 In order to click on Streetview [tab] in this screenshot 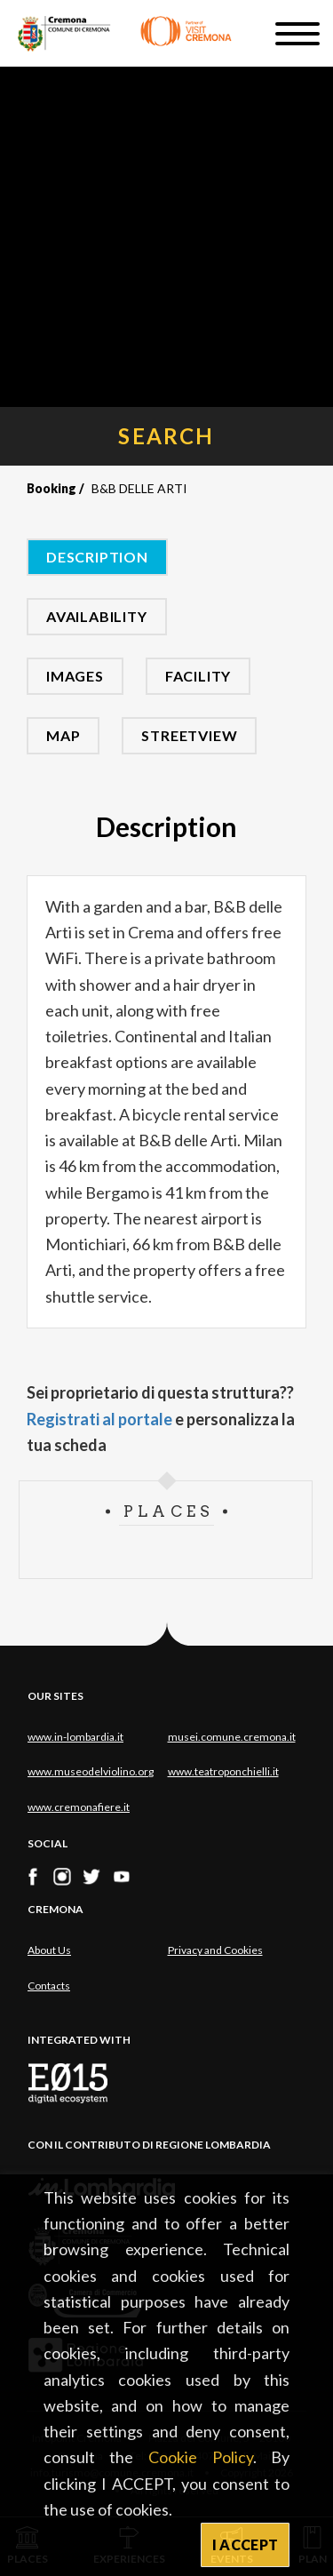, I will do `click(189, 735)`.